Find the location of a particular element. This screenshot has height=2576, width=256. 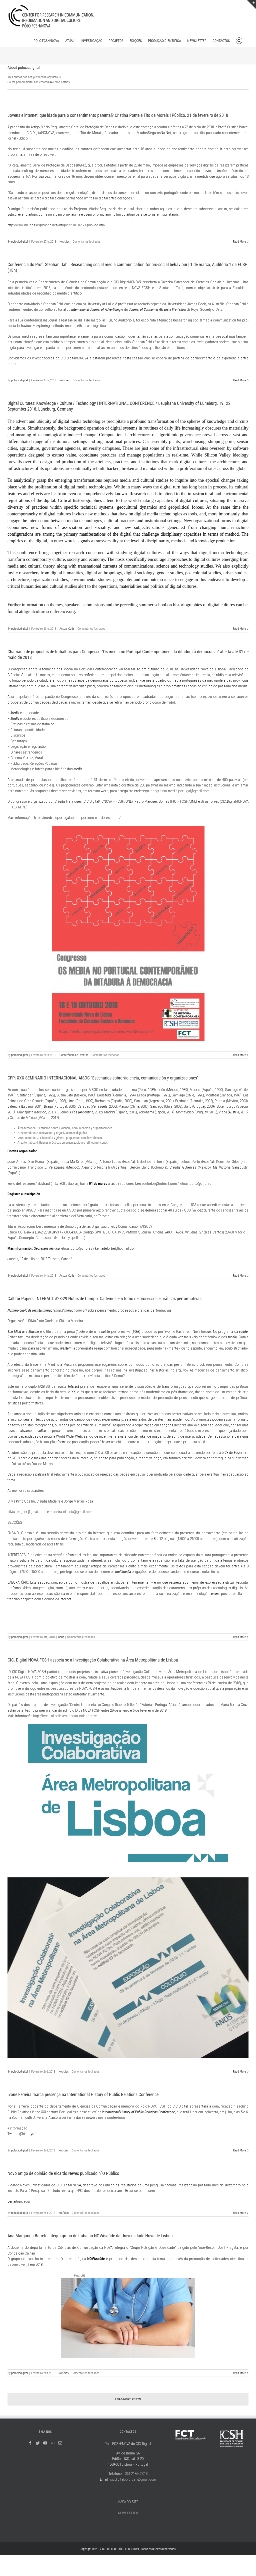

[Google+] is located at coordinates (53, 2443).